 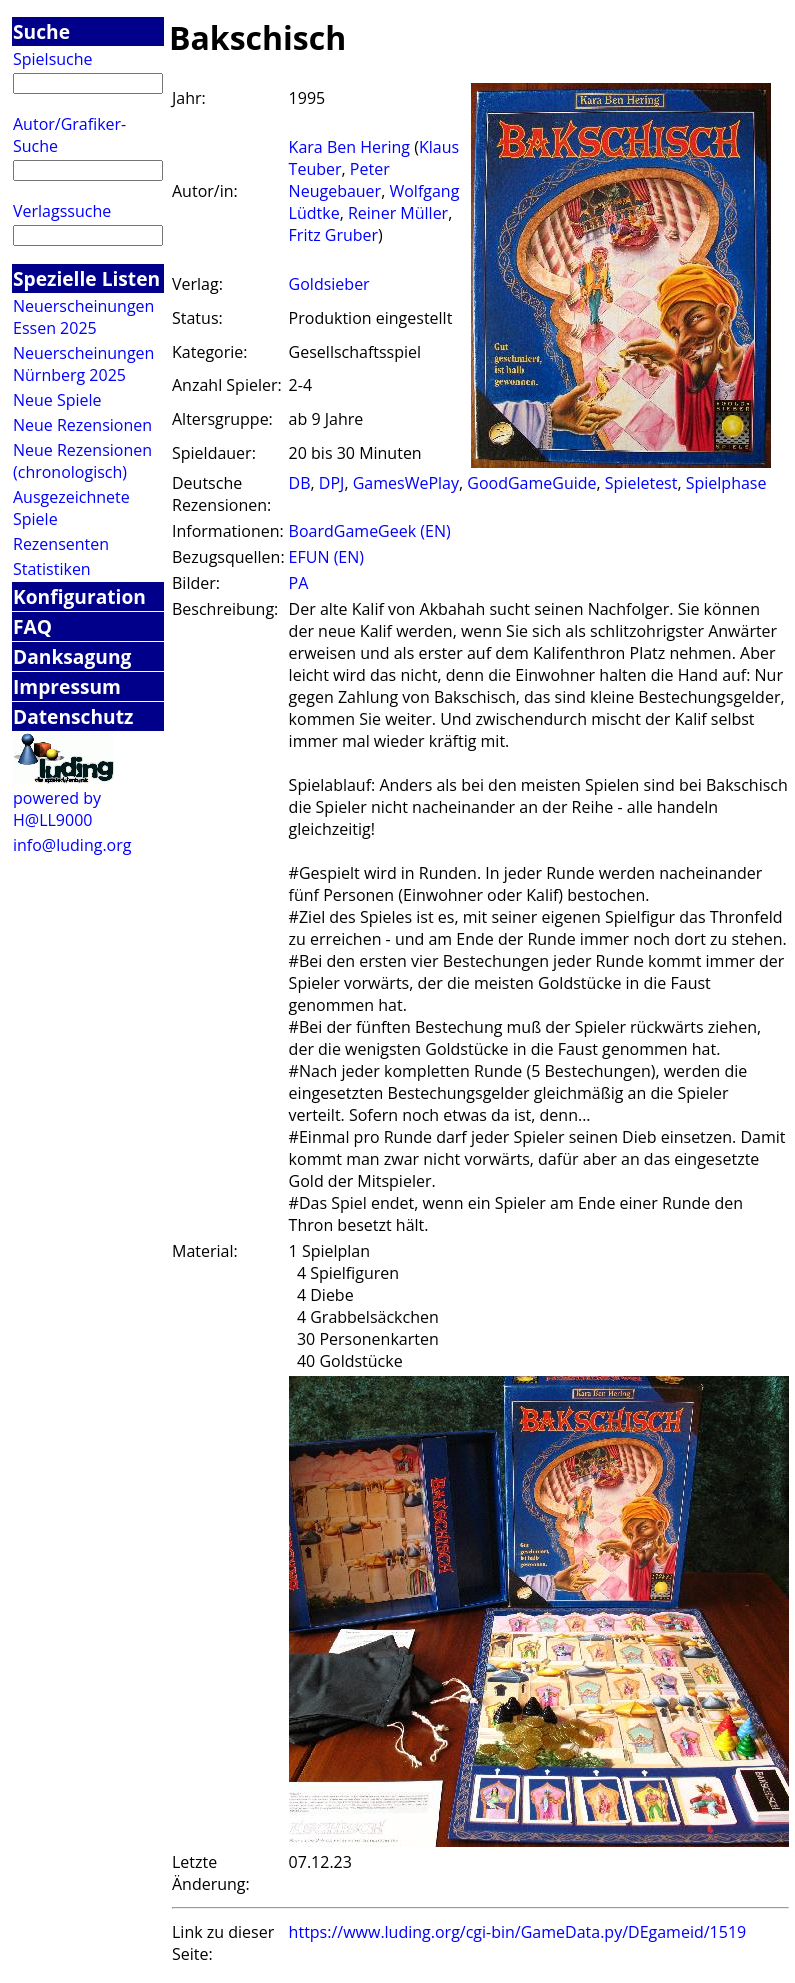 I want to click on info@luding.org, so click(x=72, y=845).